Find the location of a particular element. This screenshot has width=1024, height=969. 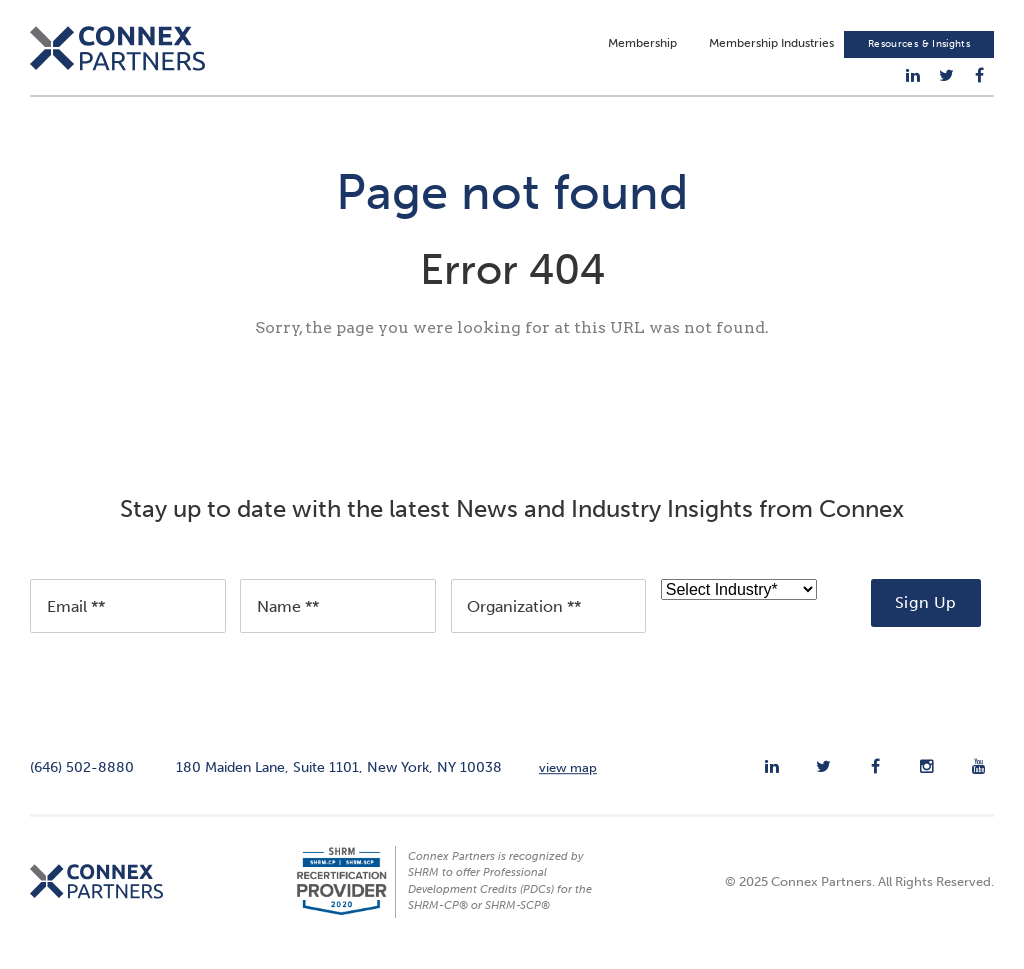

view map is located at coordinates (568, 774).